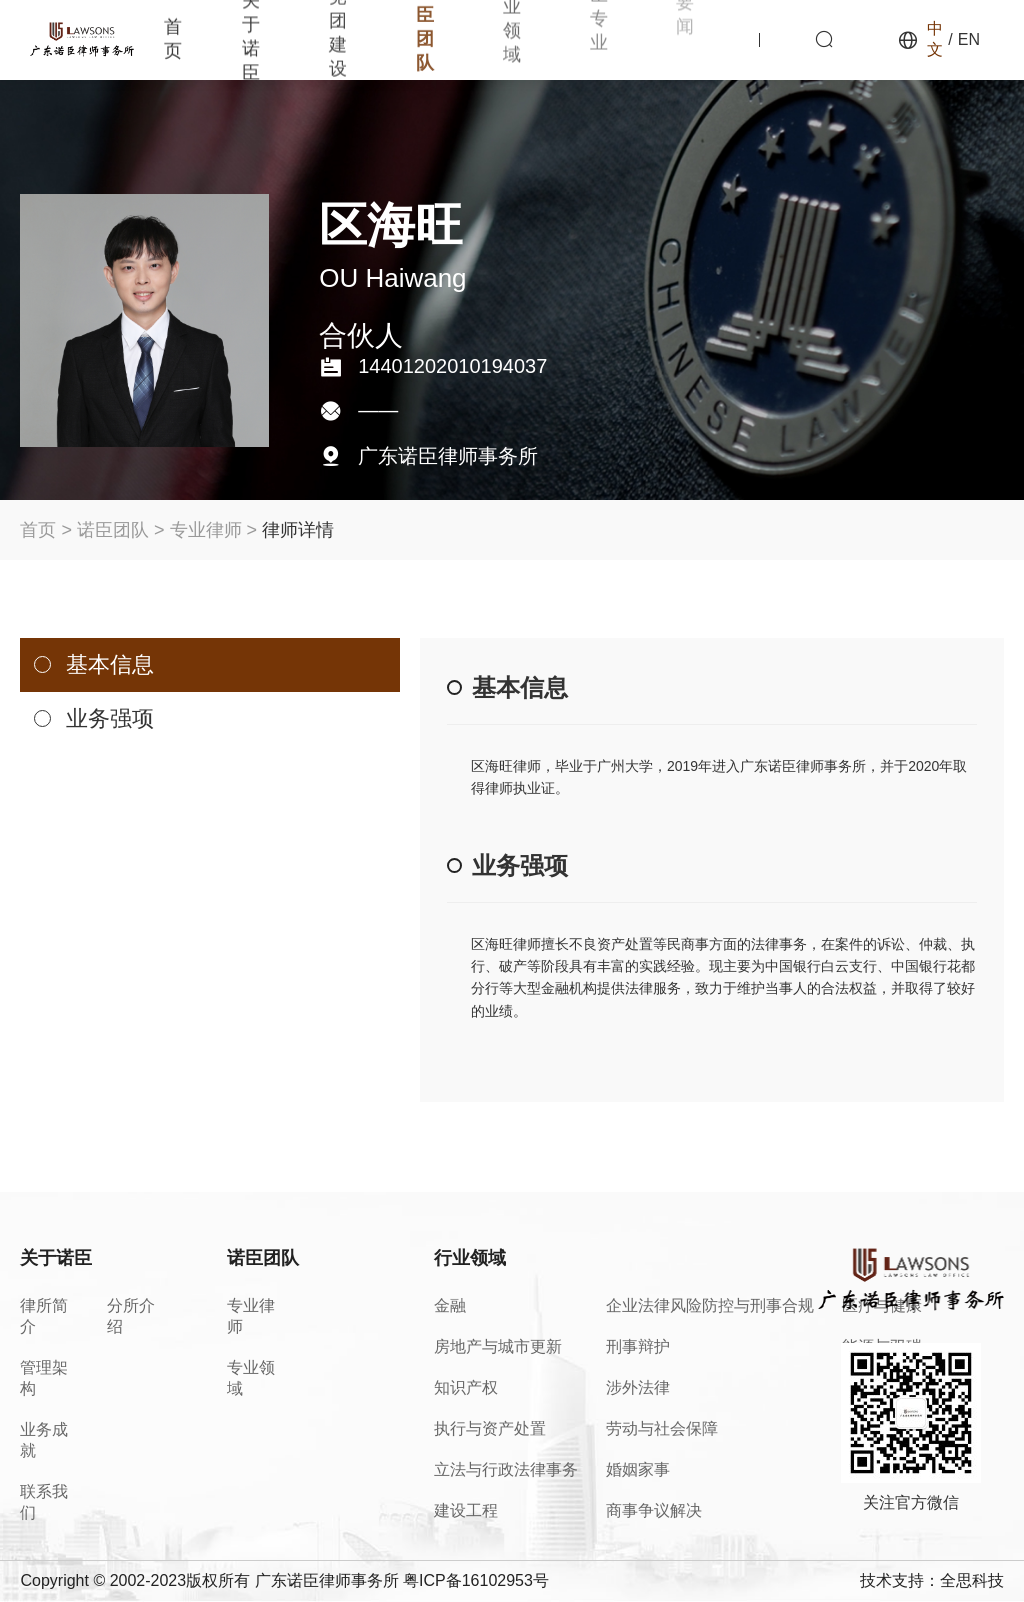 This screenshot has height=1602, width=1024. Describe the element at coordinates (638, 1346) in the screenshot. I see `刑事辩护` at that location.